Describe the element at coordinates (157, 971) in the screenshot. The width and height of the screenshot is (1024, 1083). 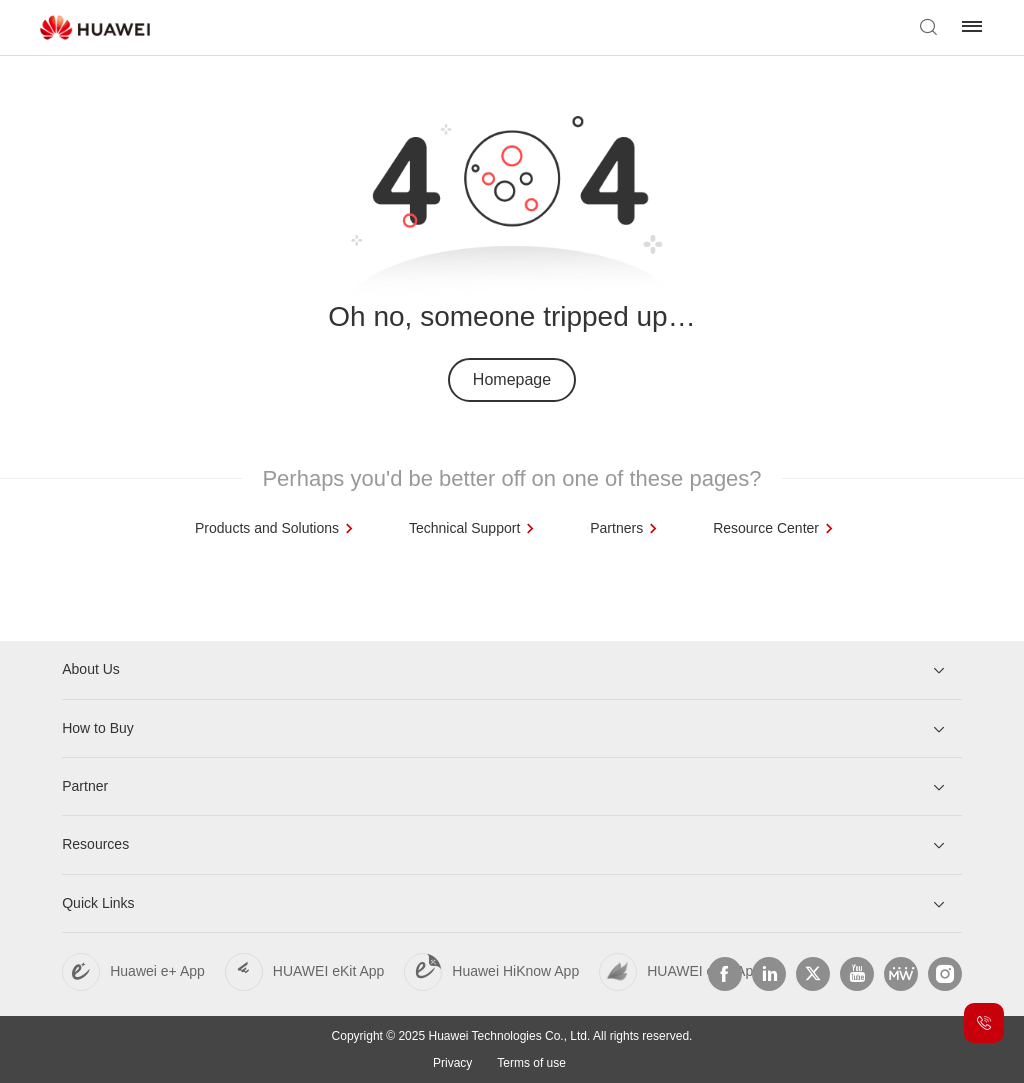
I see `Huawei e+ App` at that location.